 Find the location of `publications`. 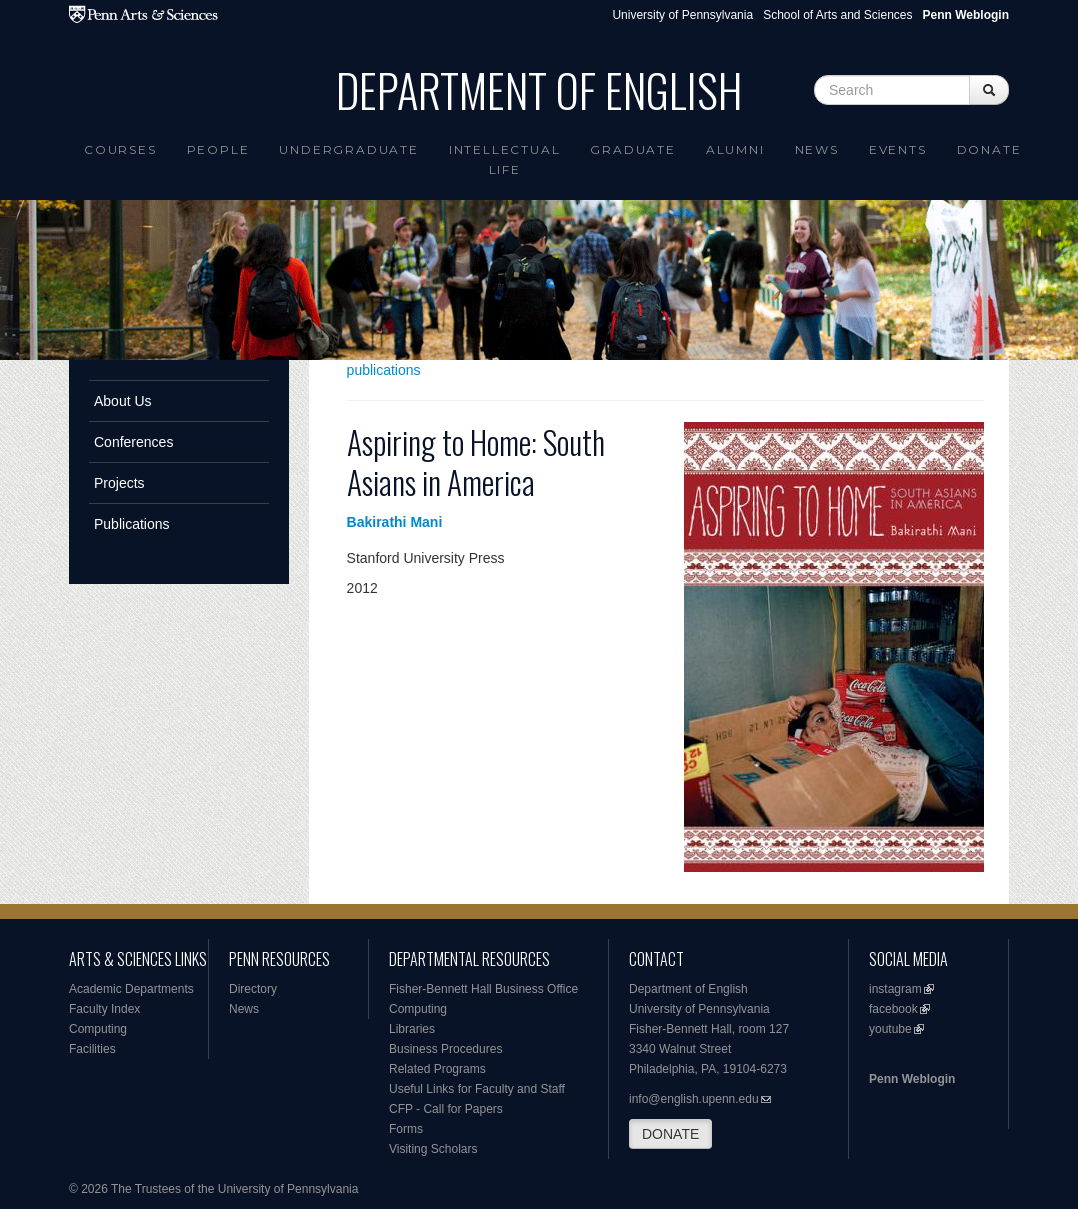

publications is located at coordinates (384, 370).